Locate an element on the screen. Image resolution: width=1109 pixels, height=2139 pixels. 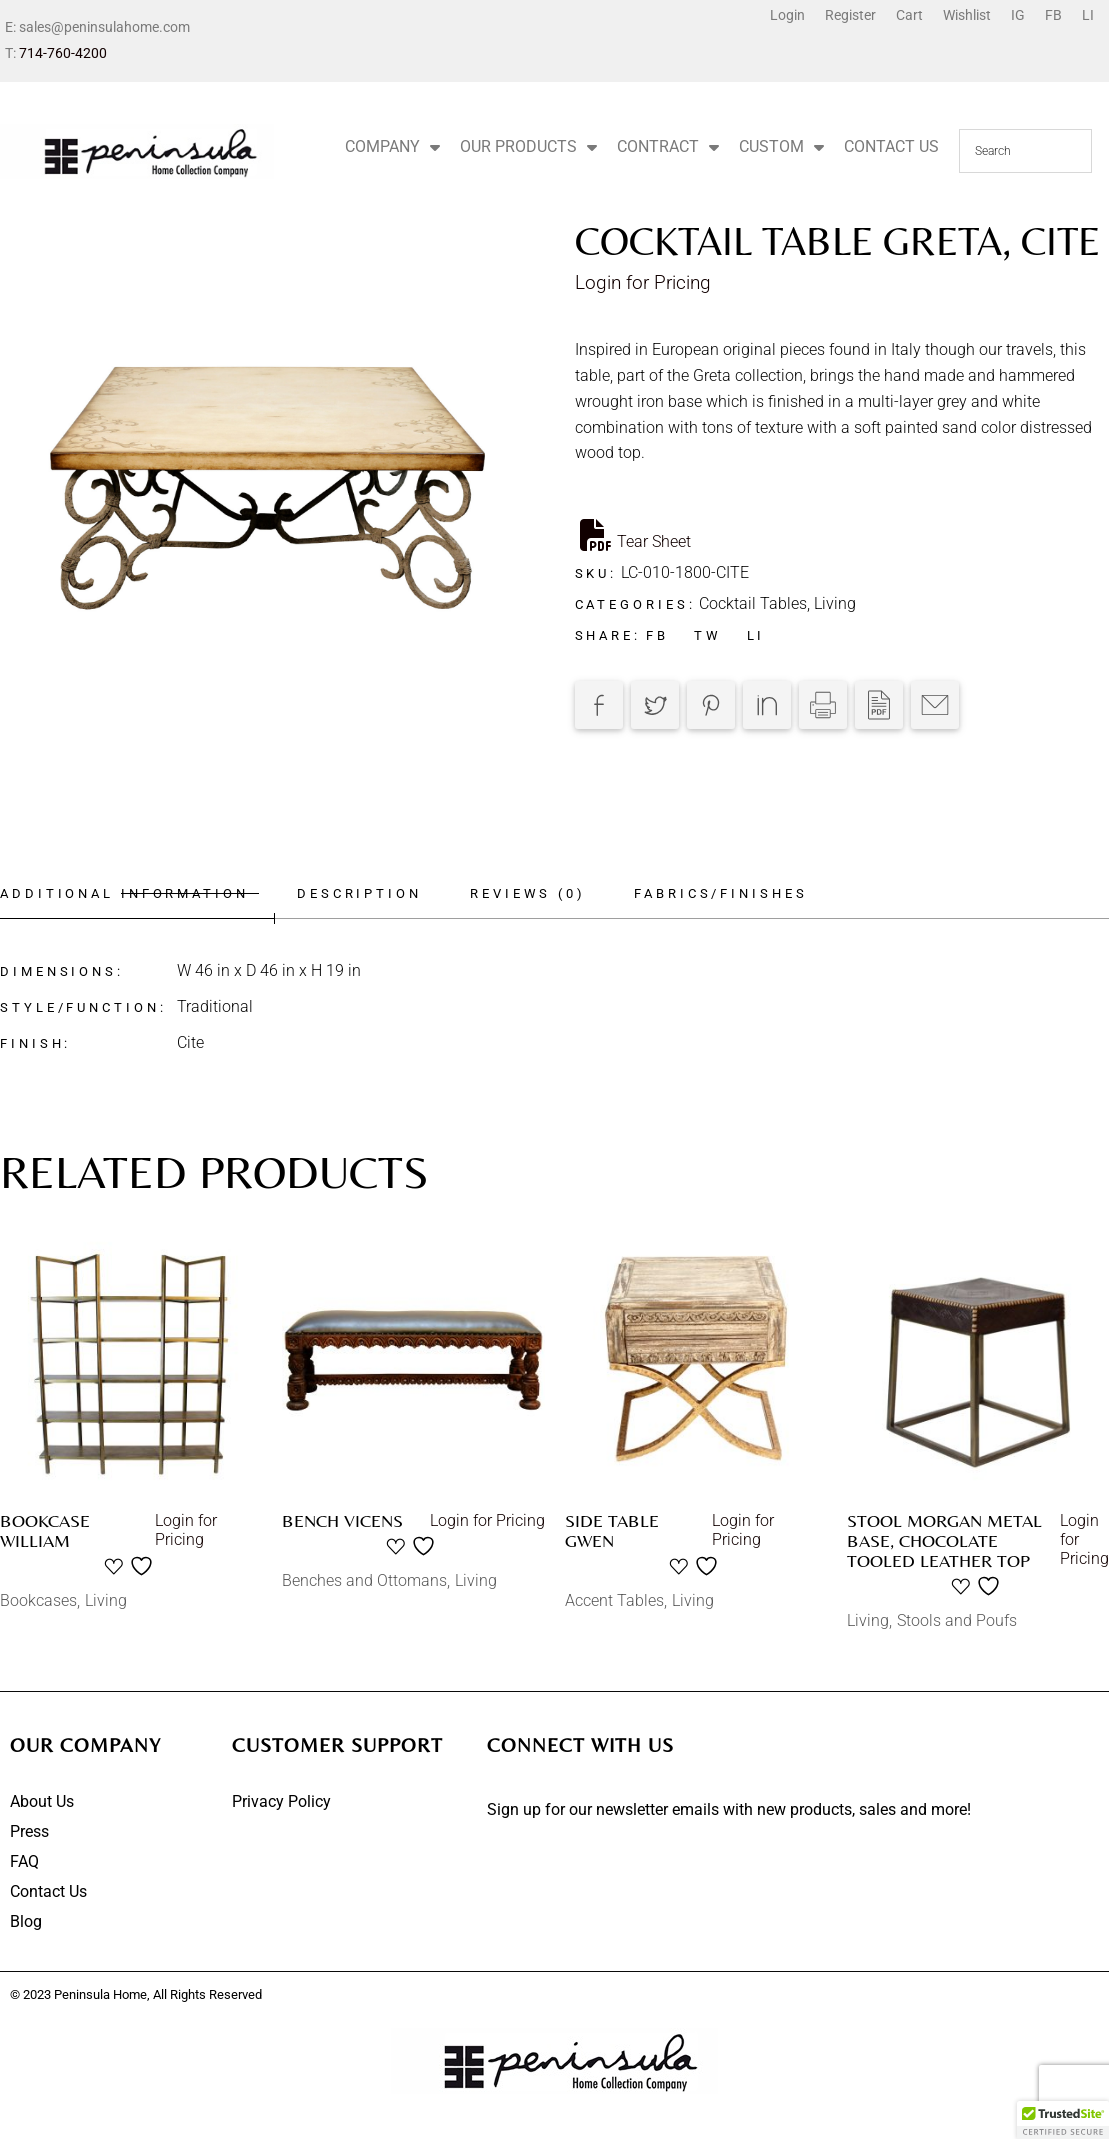
Description [tab] is located at coordinates (363, 893).